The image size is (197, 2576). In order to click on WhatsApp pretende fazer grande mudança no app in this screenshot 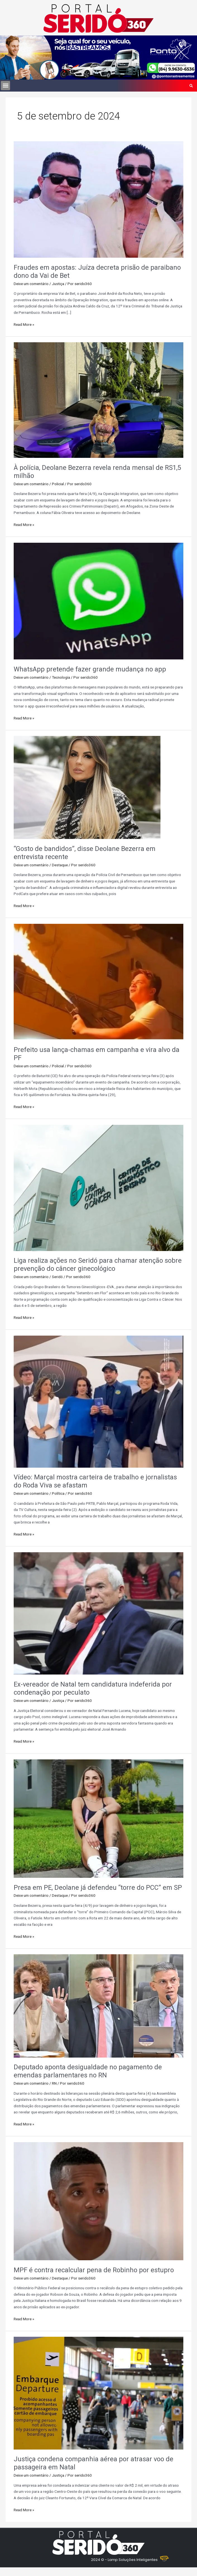, I will do `click(90, 669)`.